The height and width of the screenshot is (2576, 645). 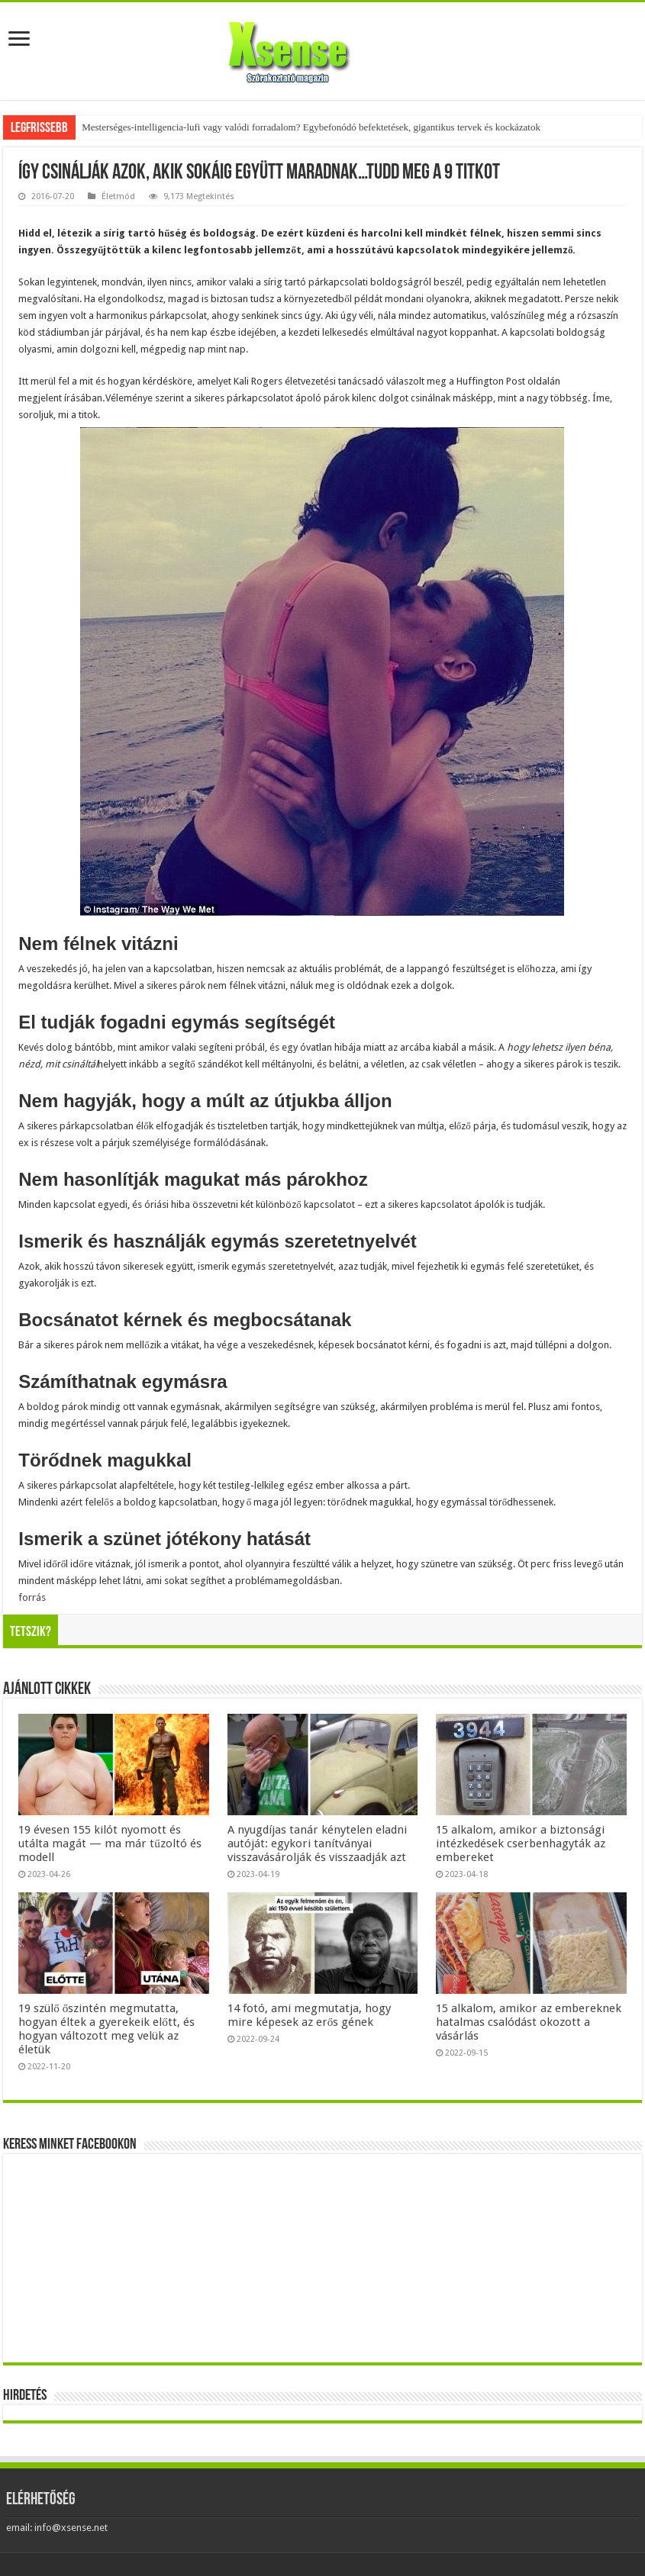 What do you see at coordinates (106, 2028) in the screenshot?
I see `19 szülő őszintén megmutatta, hogyan éltek a gyerekeik előtt, és hogyan változott meg velük az életük` at bounding box center [106, 2028].